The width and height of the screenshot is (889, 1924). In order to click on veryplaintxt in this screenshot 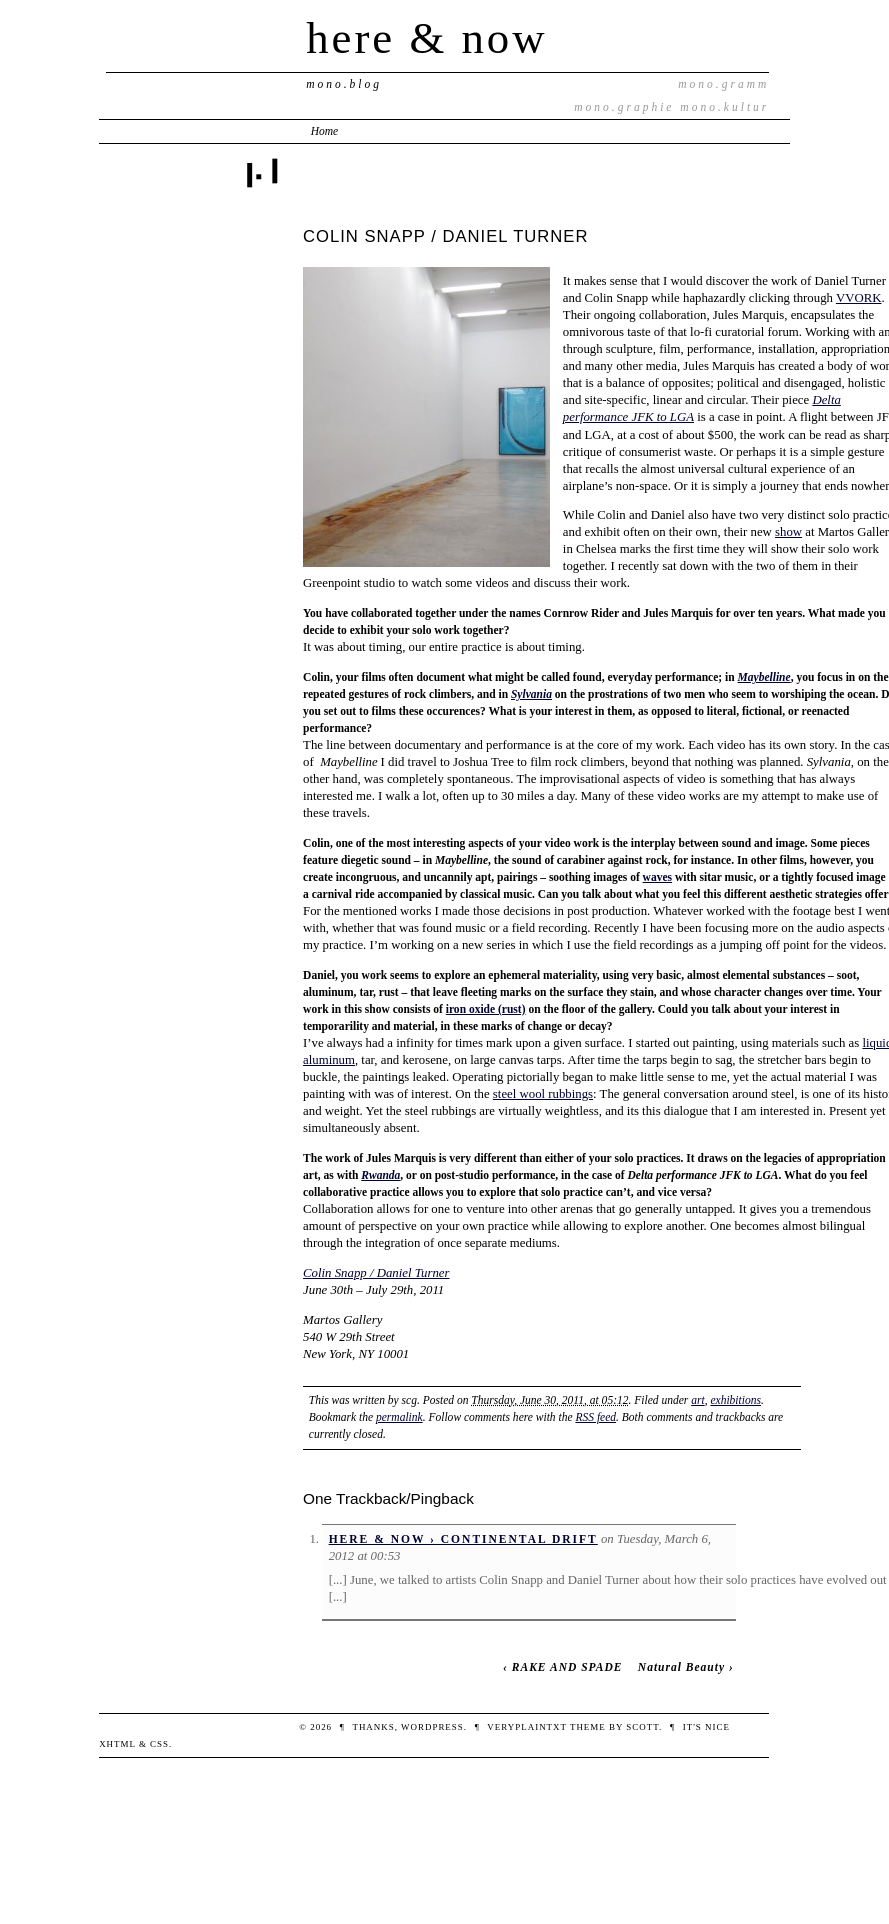, I will do `click(526, 1727)`.